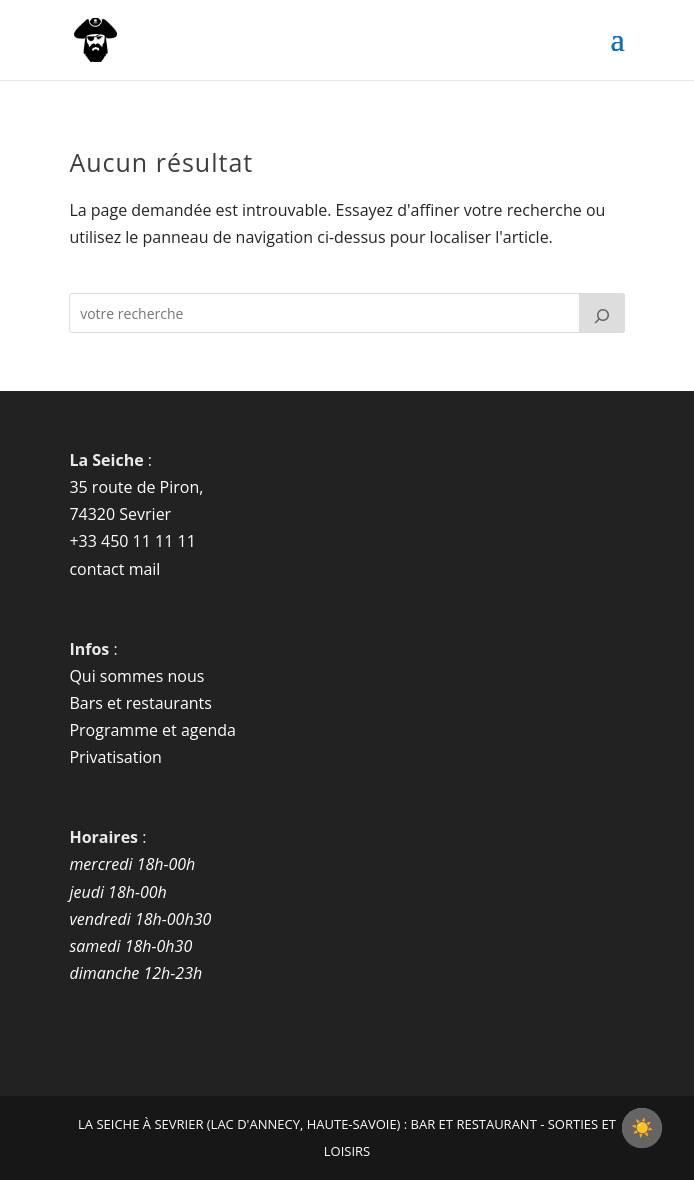 The width and height of the screenshot is (694, 1180). Describe the element at coordinates (136, 487) in the screenshot. I see `35 route de Piron,` at that location.